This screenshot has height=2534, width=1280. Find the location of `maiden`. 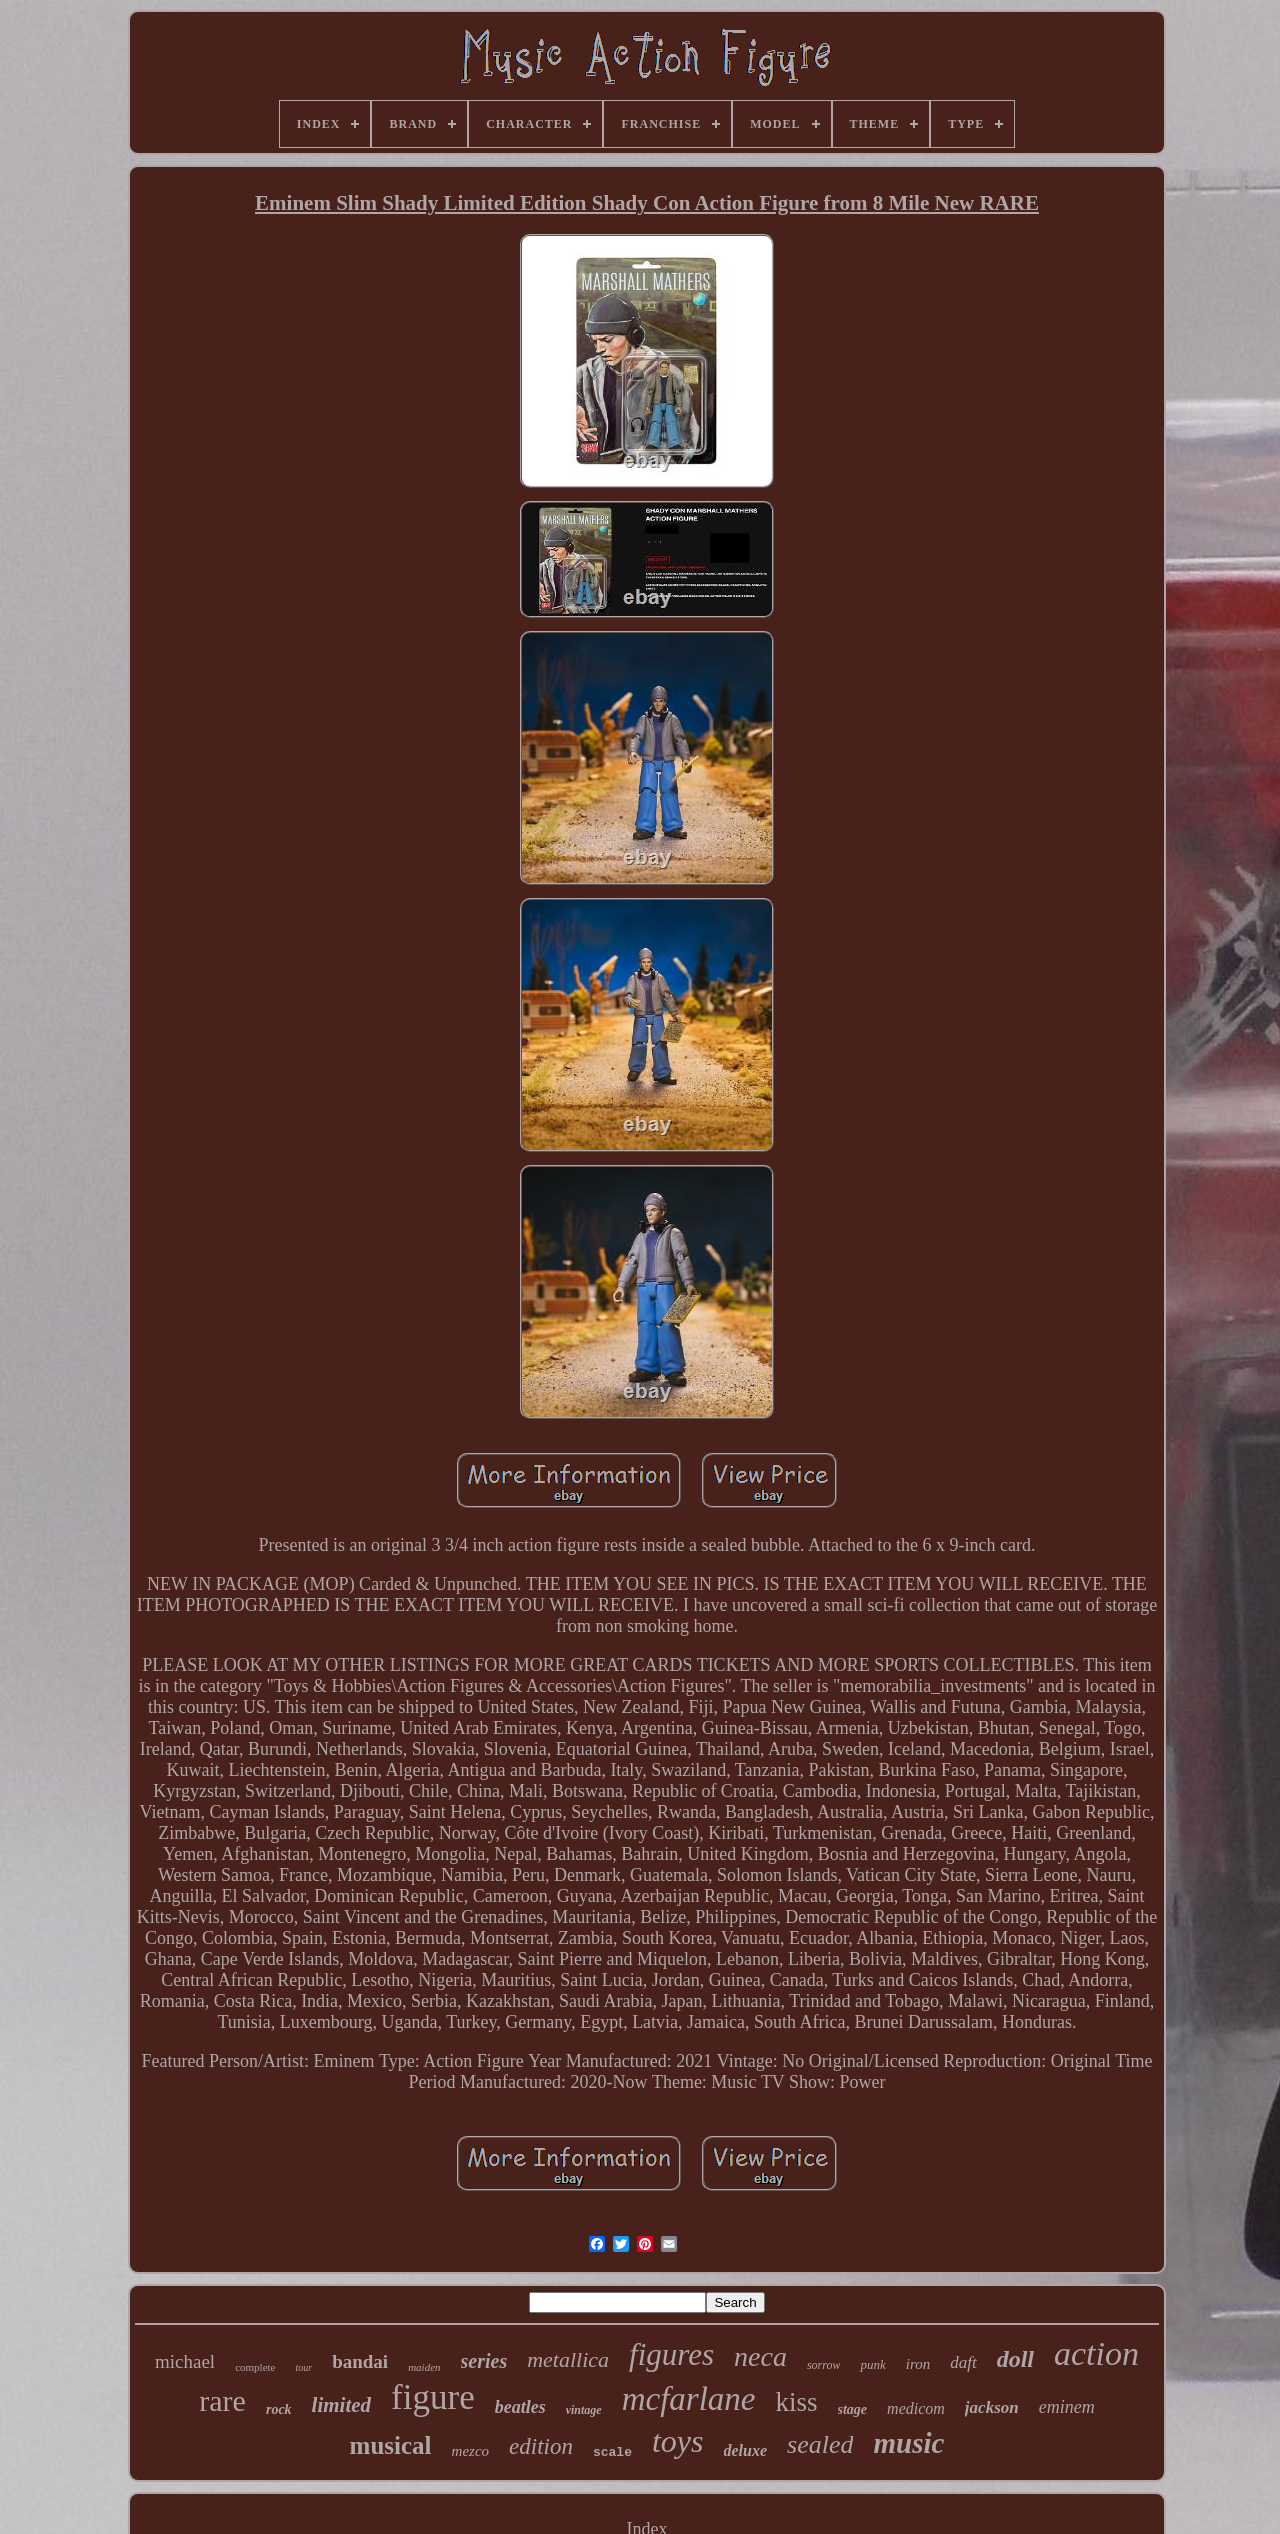

maiden is located at coordinates (424, 2367).